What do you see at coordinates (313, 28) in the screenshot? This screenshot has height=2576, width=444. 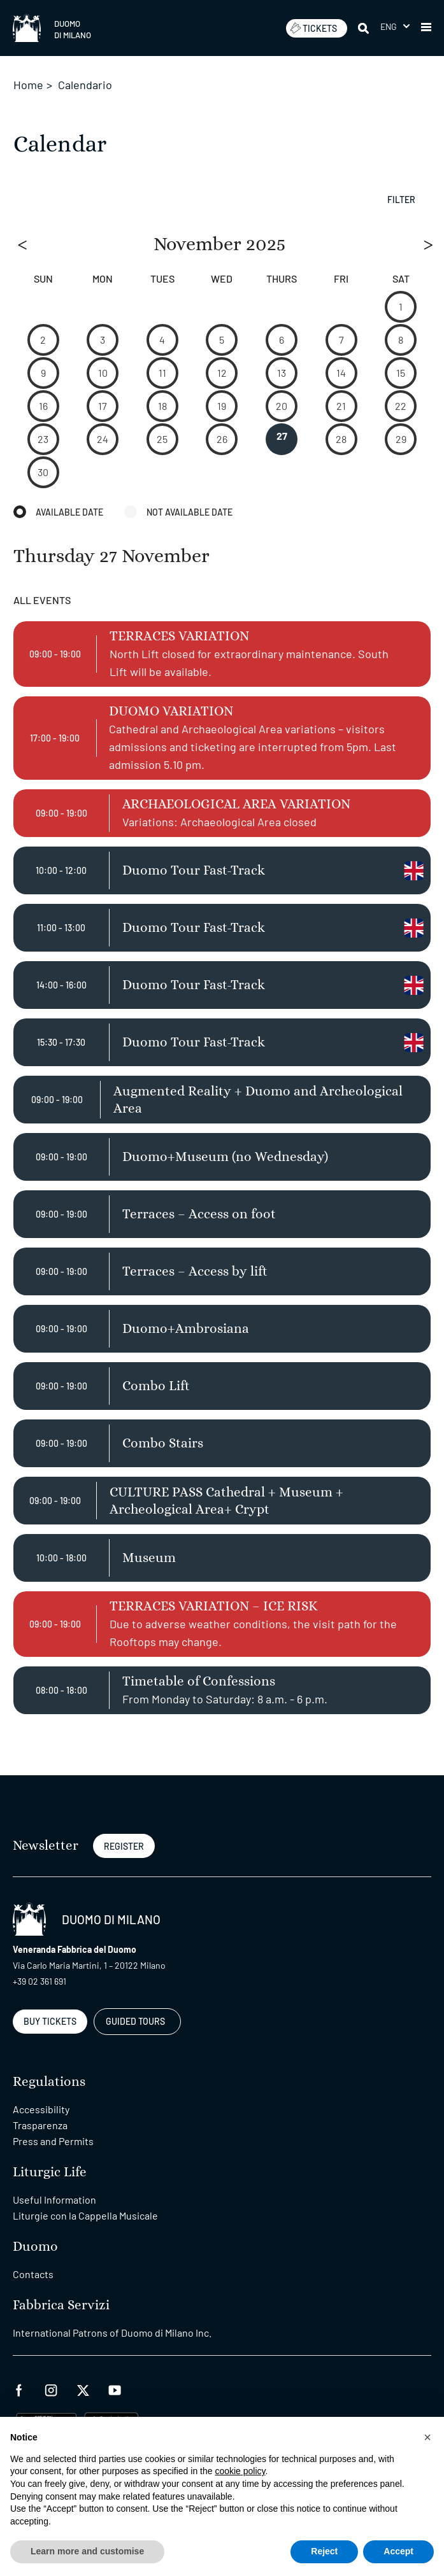 I see `TICKETS` at bounding box center [313, 28].